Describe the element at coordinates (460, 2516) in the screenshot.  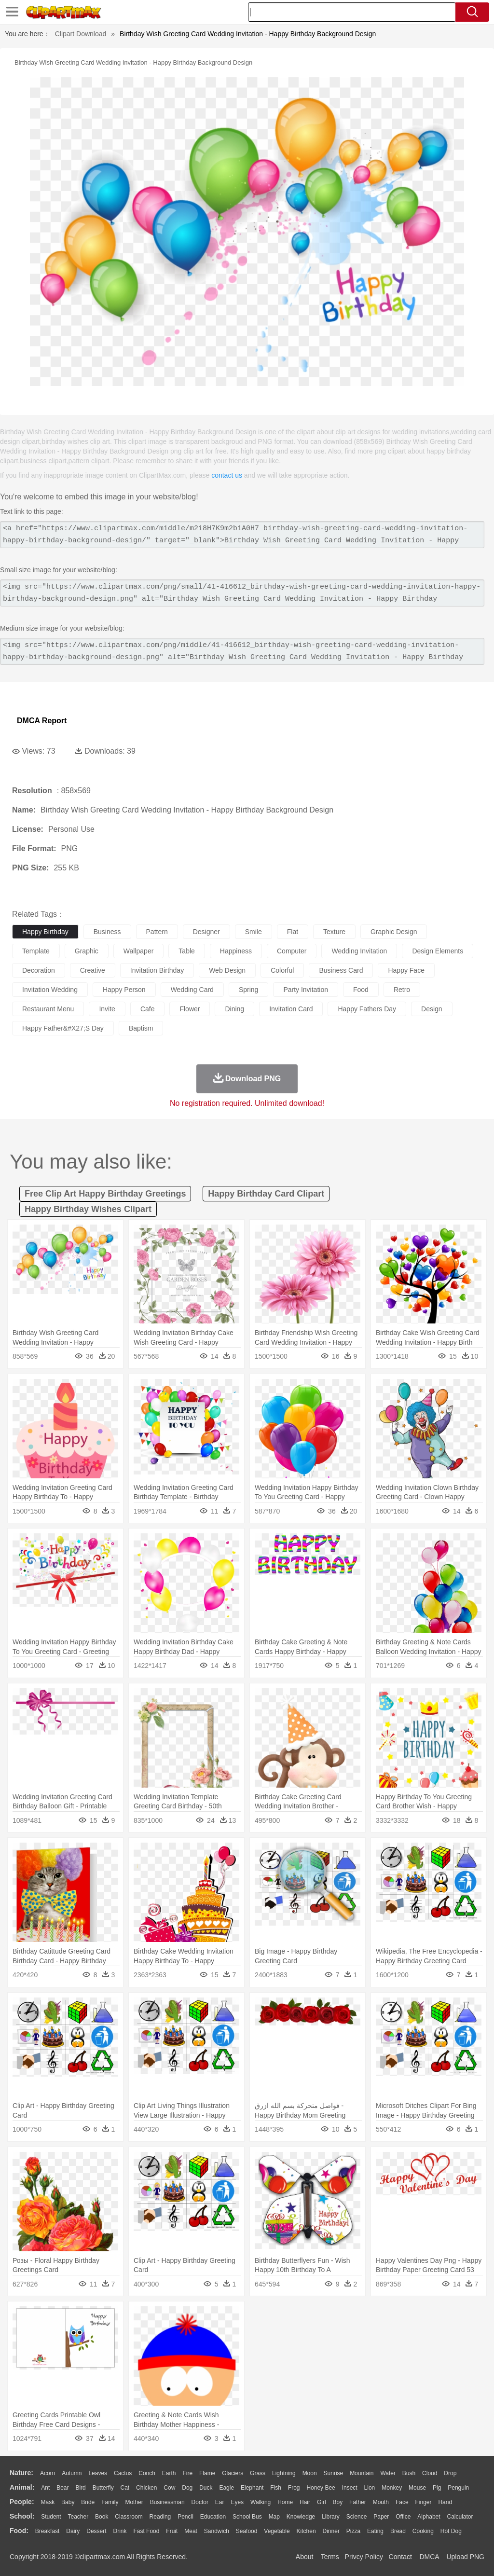
I see `Calculator` at that location.